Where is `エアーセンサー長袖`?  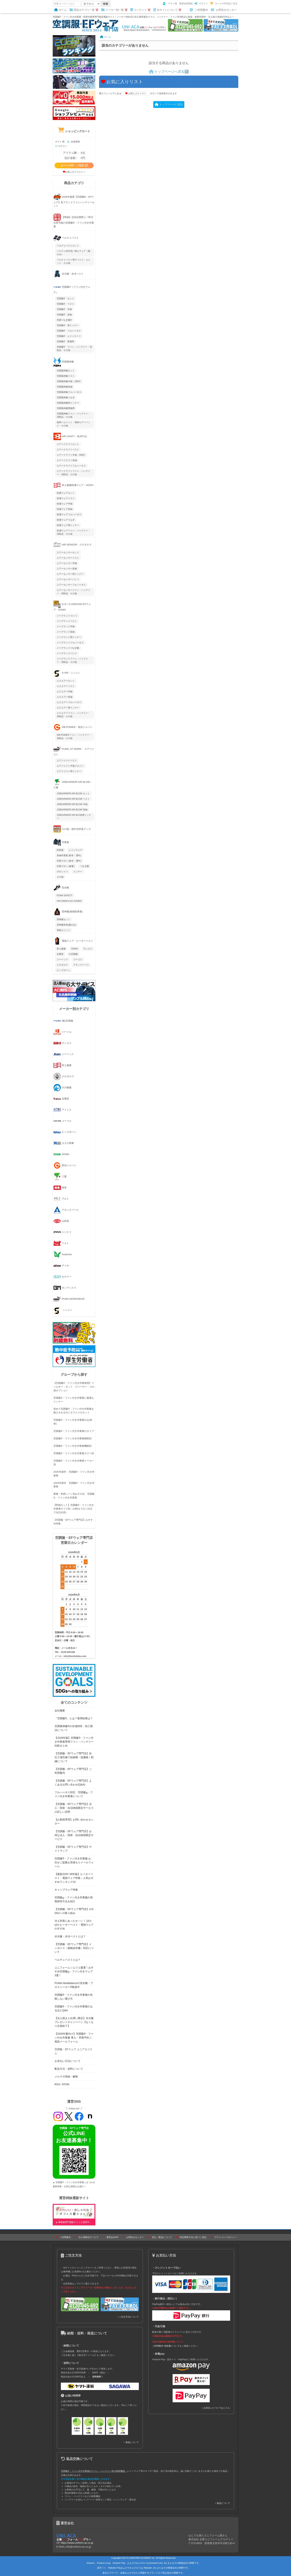 エアーセンサー長袖 is located at coordinates (67, 568).